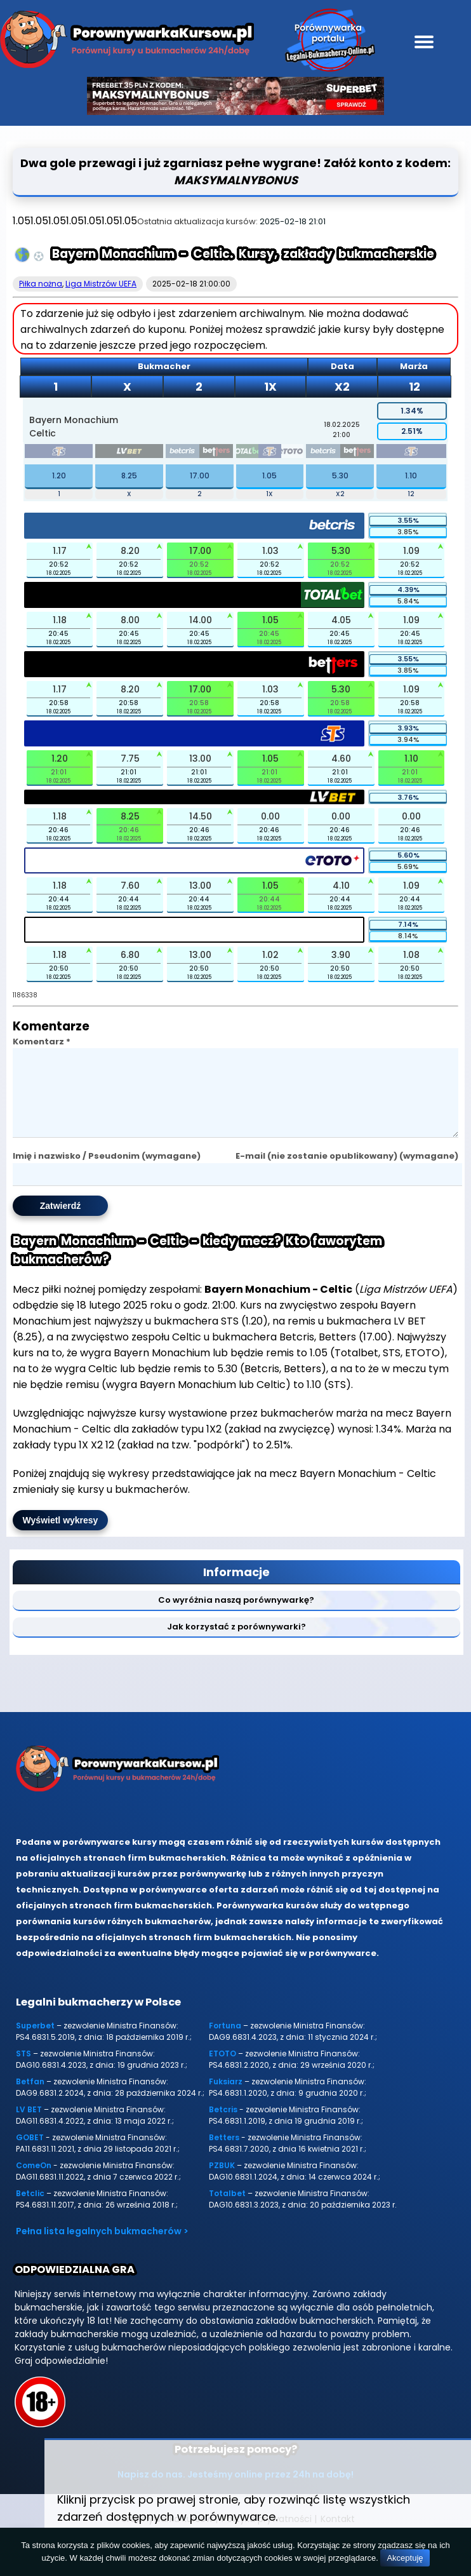  What do you see at coordinates (127, 41) in the screenshot?
I see `[Porównywarka kursów Legalni-bukmacherzy-online.pl]` at bounding box center [127, 41].